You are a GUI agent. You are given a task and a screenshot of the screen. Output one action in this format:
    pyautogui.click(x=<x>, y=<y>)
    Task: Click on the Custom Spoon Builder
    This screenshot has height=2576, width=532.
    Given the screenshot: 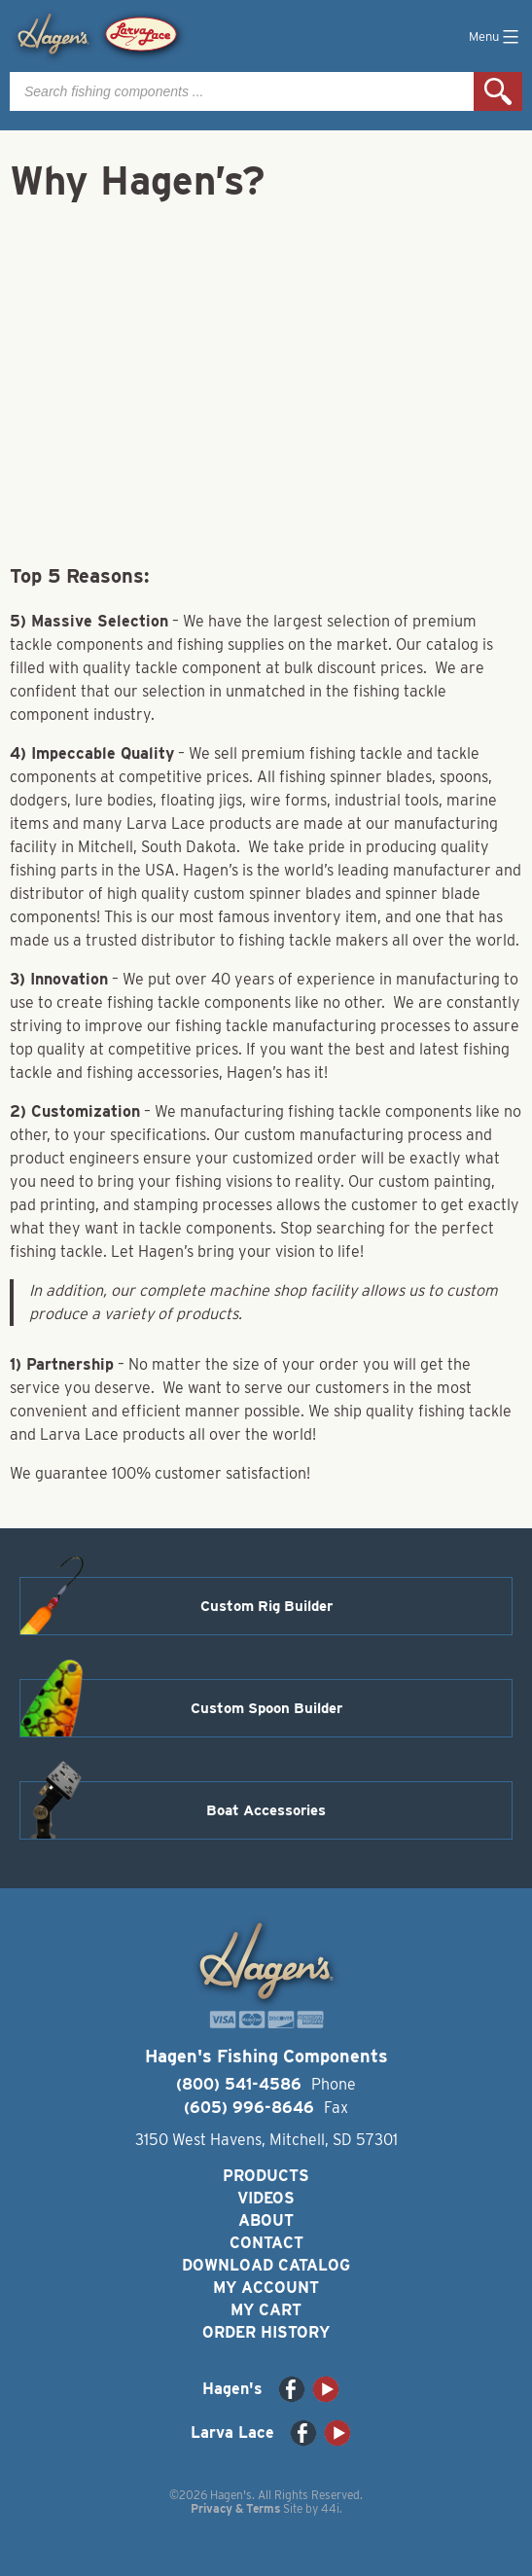 What is the action you would take?
    pyautogui.click(x=266, y=1708)
    